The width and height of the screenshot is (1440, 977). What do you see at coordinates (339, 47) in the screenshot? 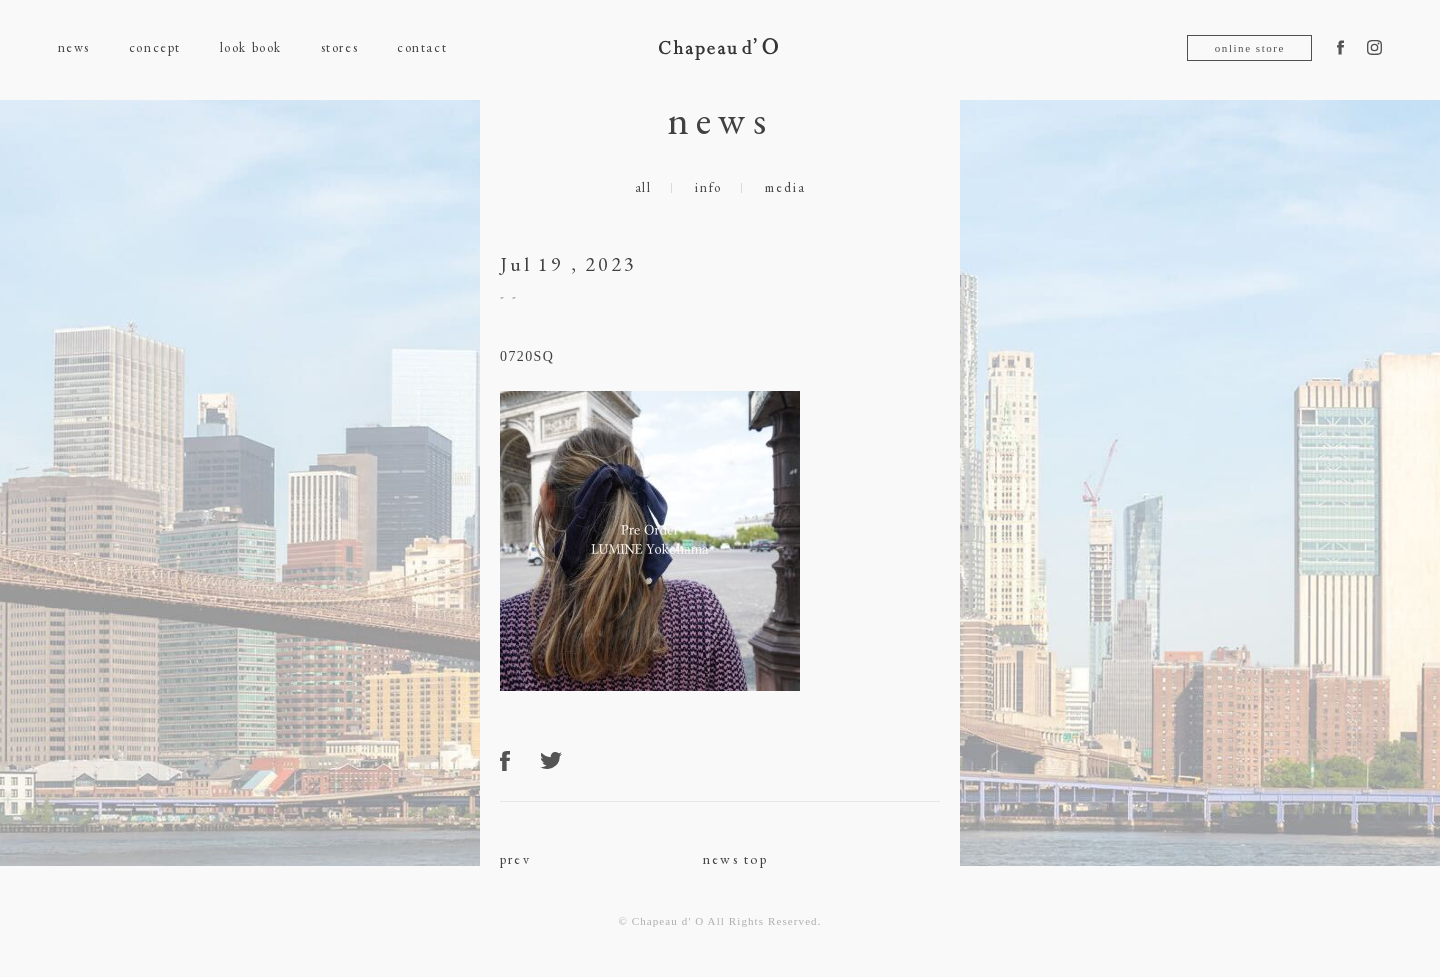
I see `stores` at bounding box center [339, 47].